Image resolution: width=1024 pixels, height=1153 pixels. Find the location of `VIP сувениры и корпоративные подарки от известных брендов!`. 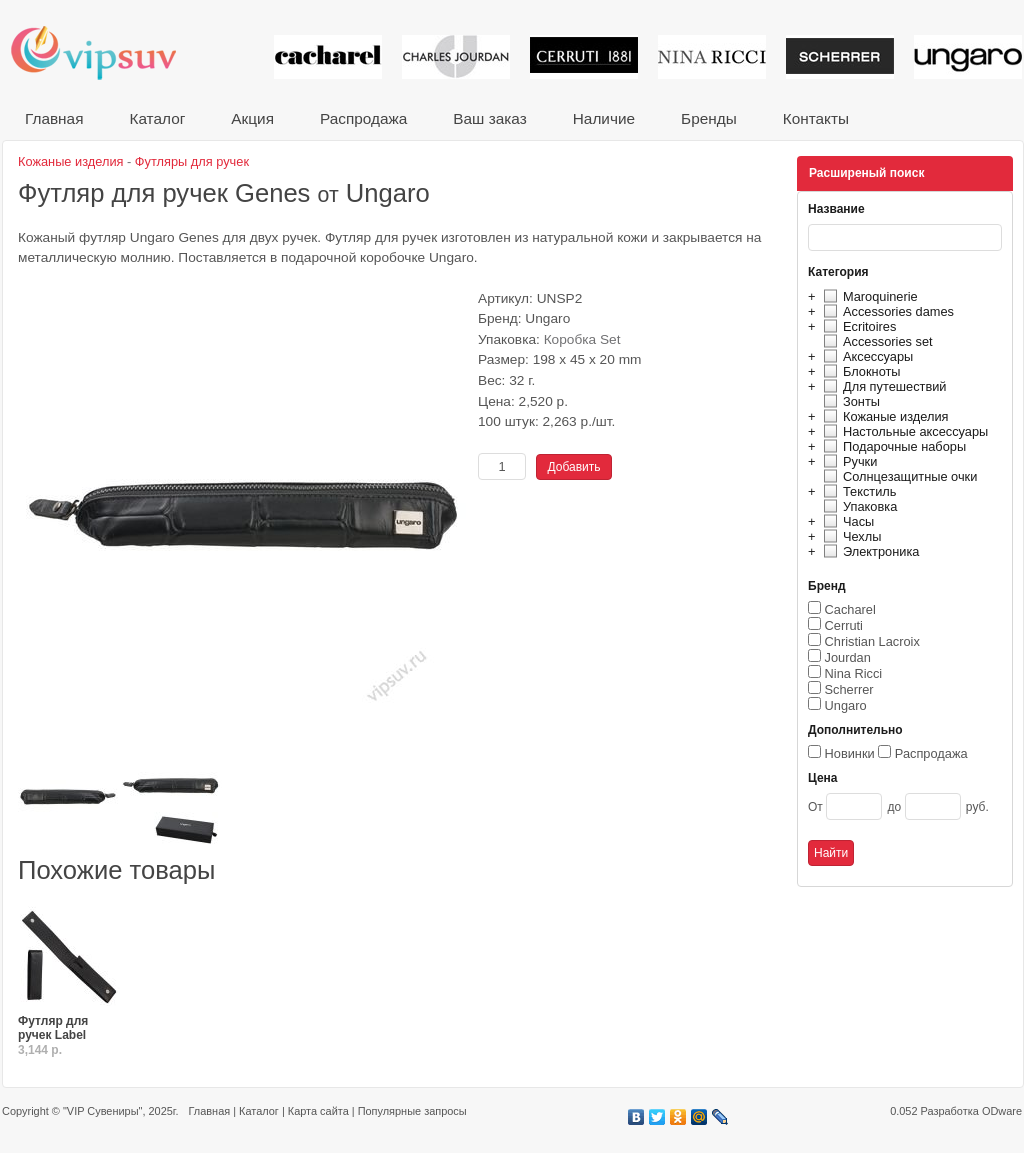

VIP сувениры и корпоративные подарки от известных брендов! is located at coordinates (107, 52).